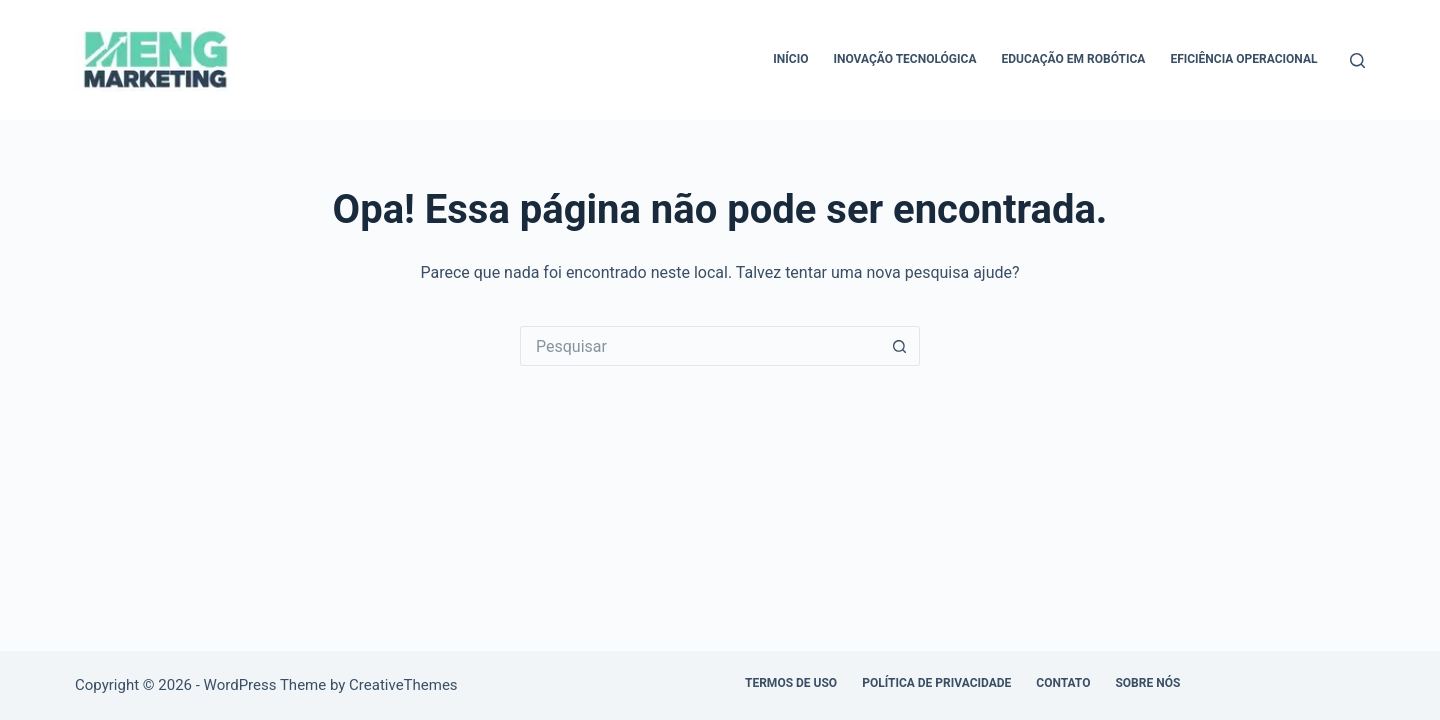 This screenshot has width=1440, height=720. What do you see at coordinates (790, 59) in the screenshot?
I see `Início` at bounding box center [790, 59].